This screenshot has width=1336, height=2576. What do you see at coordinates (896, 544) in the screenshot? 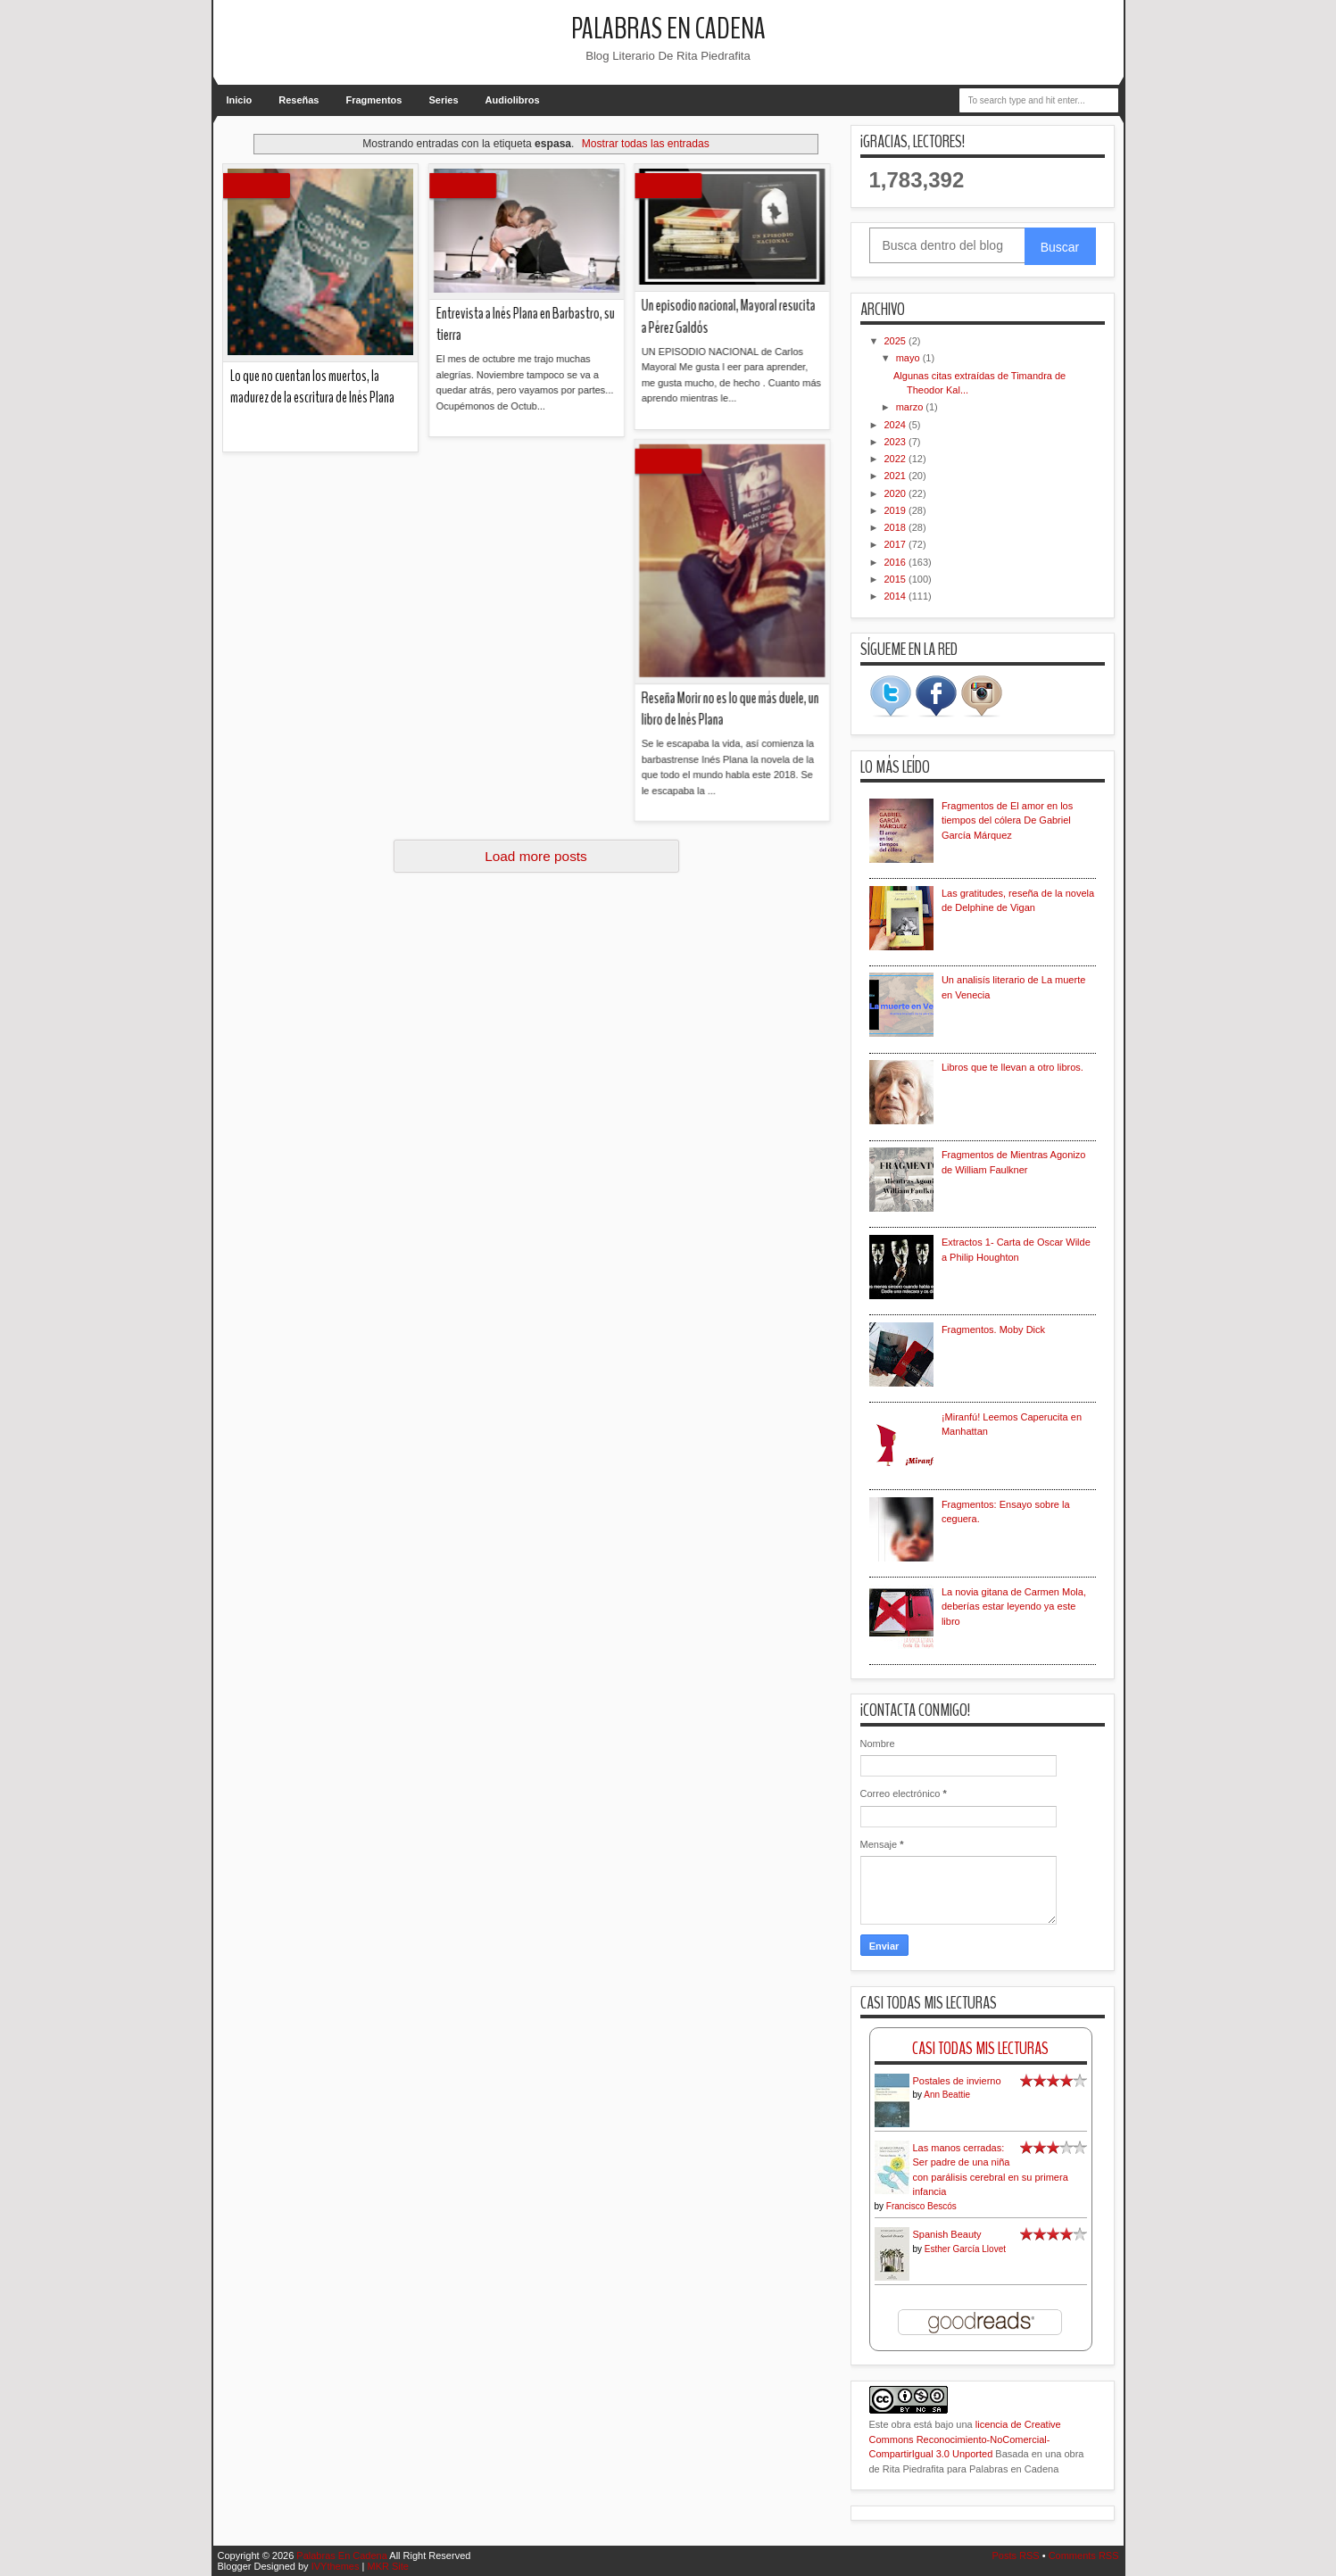
I see `2017` at bounding box center [896, 544].